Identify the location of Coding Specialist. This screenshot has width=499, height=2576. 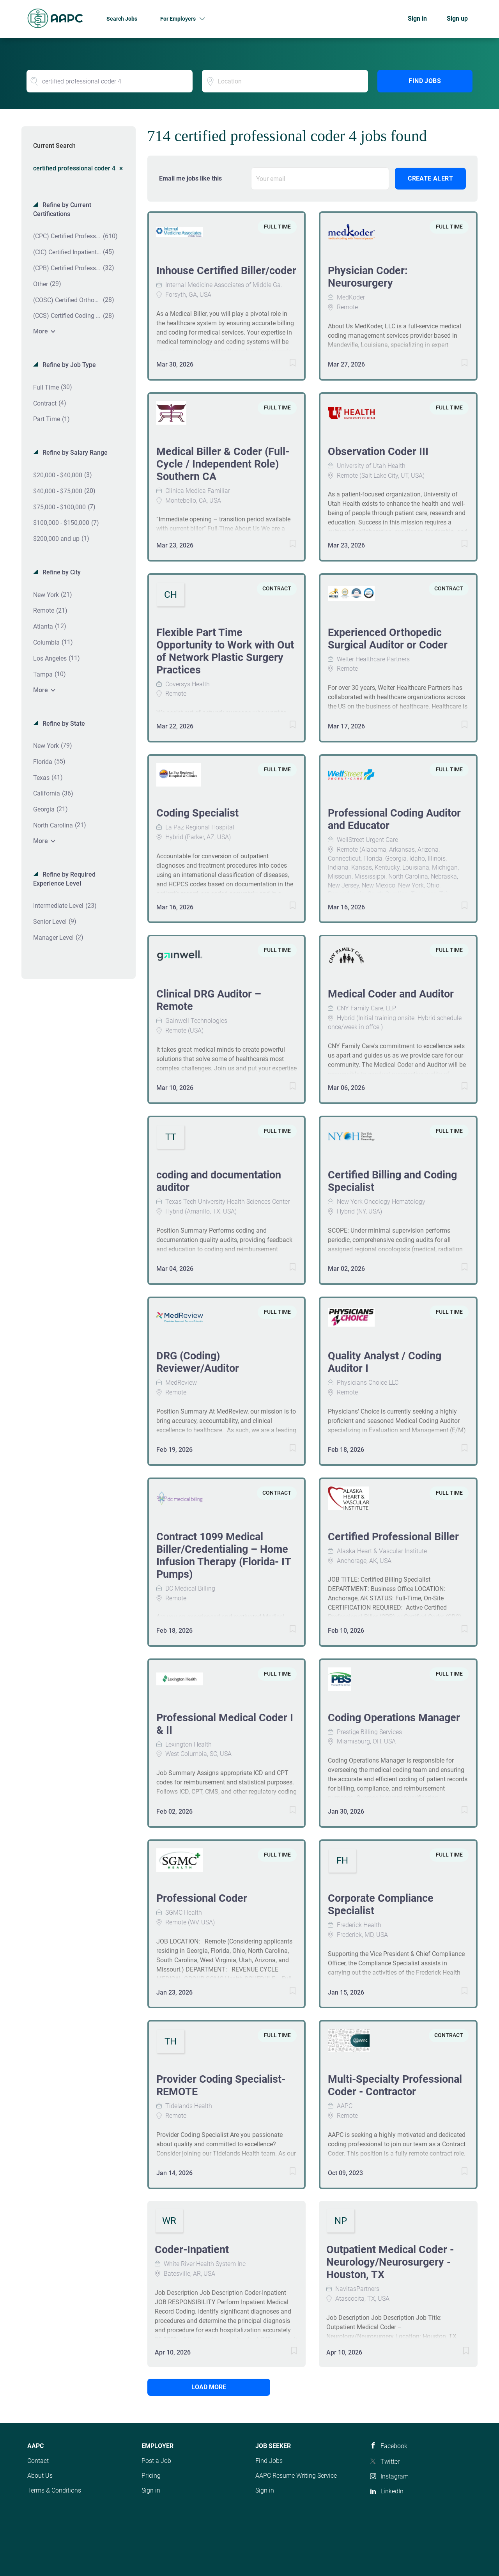
(197, 813).